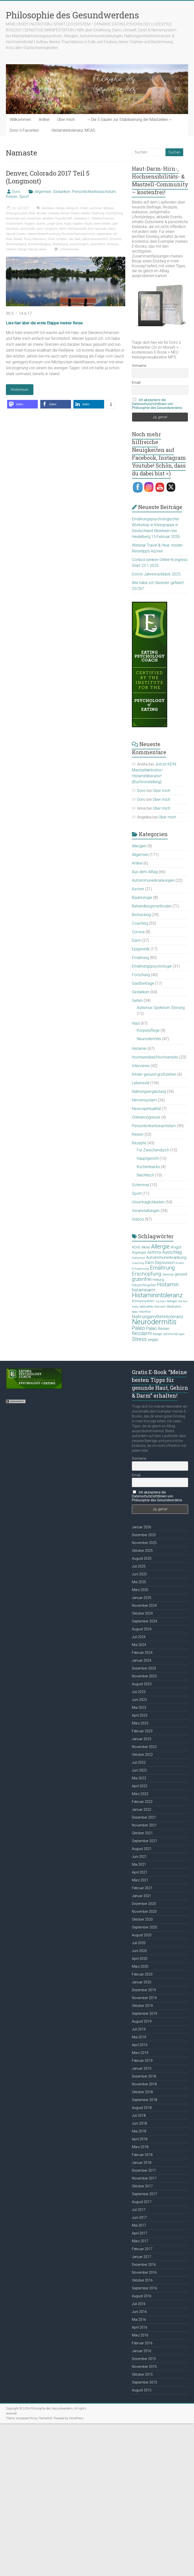 The width and height of the screenshot is (194, 2576). What do you see at coordinates (148, 1158) in the screenshot?
I see `Hauptgericht` at bounding box center [148, 1158].